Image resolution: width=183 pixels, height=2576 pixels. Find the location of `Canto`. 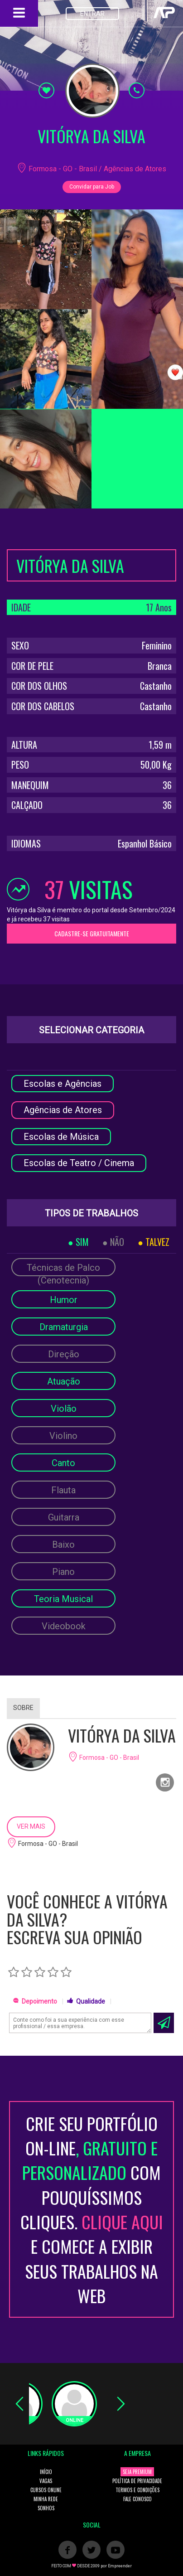

Canto is located at coordinates (63, 1462).